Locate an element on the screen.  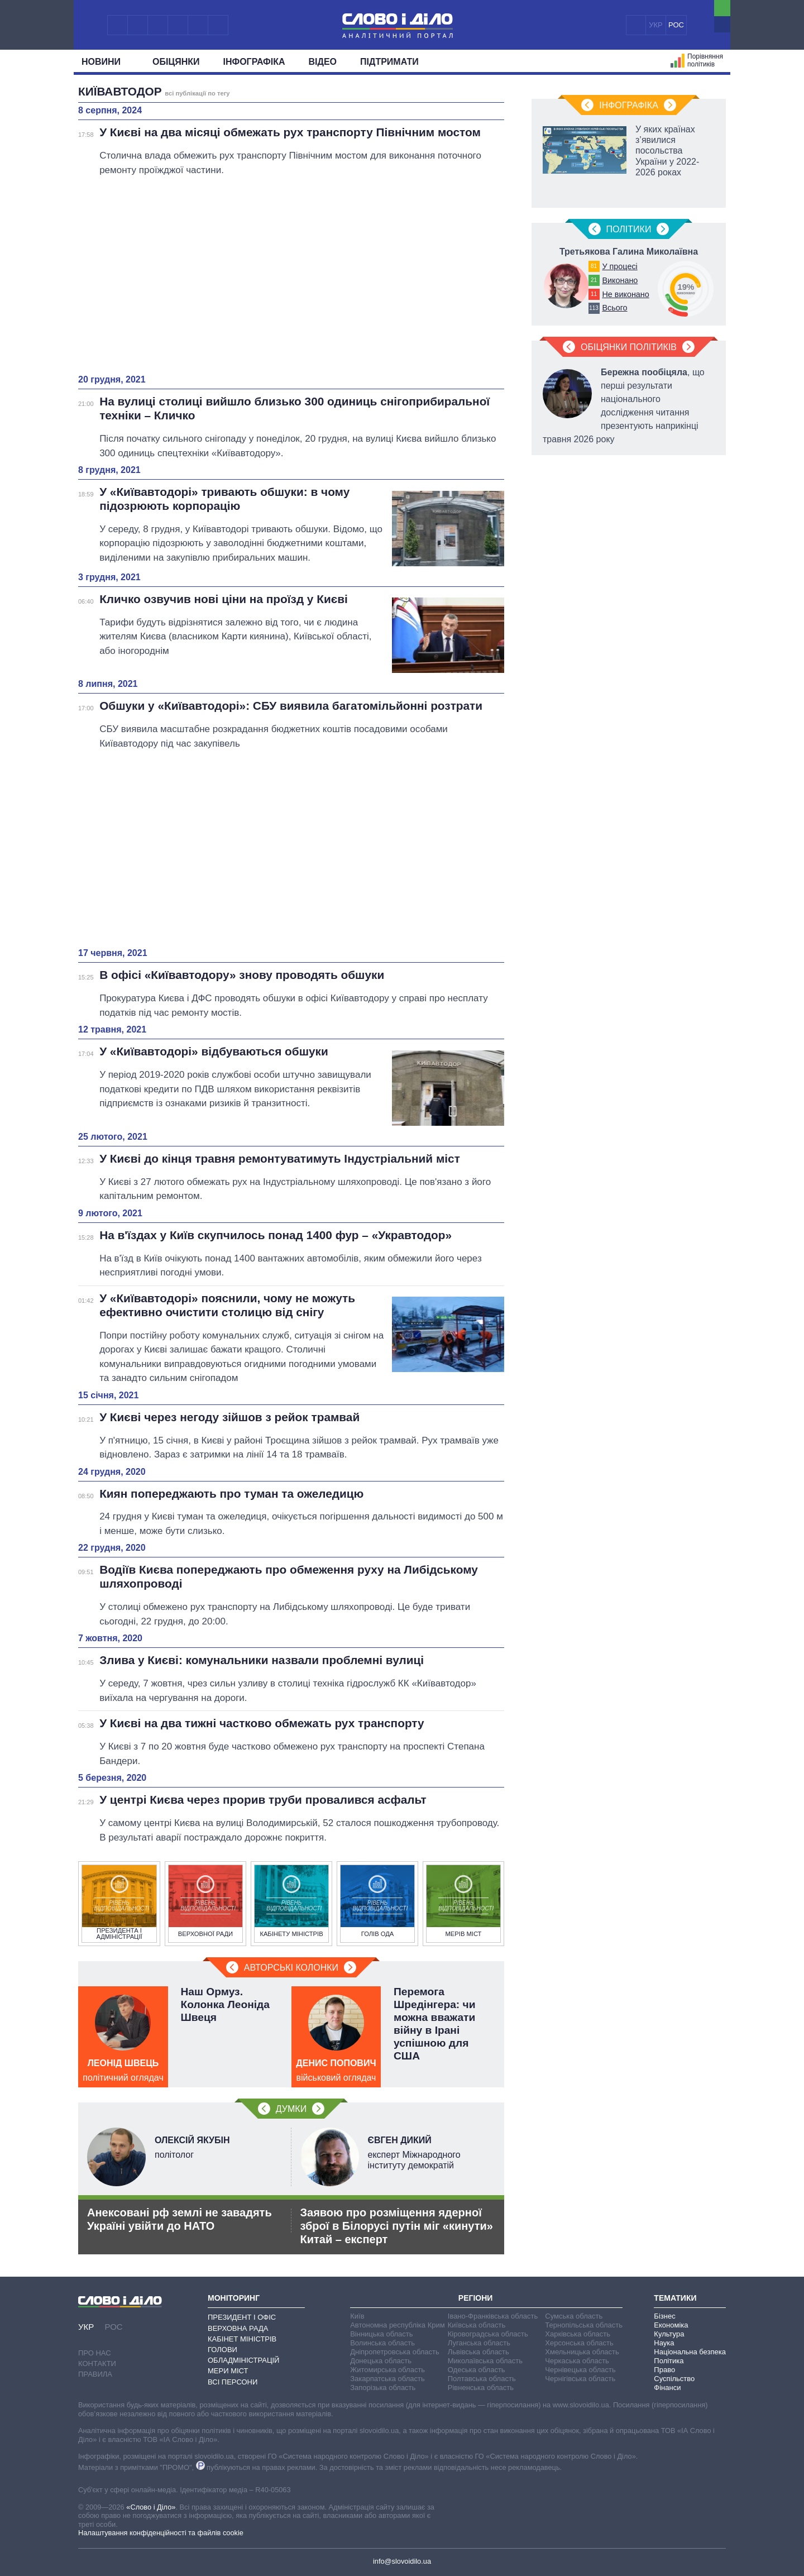
Про нас is located at coordinates (94, 2353).